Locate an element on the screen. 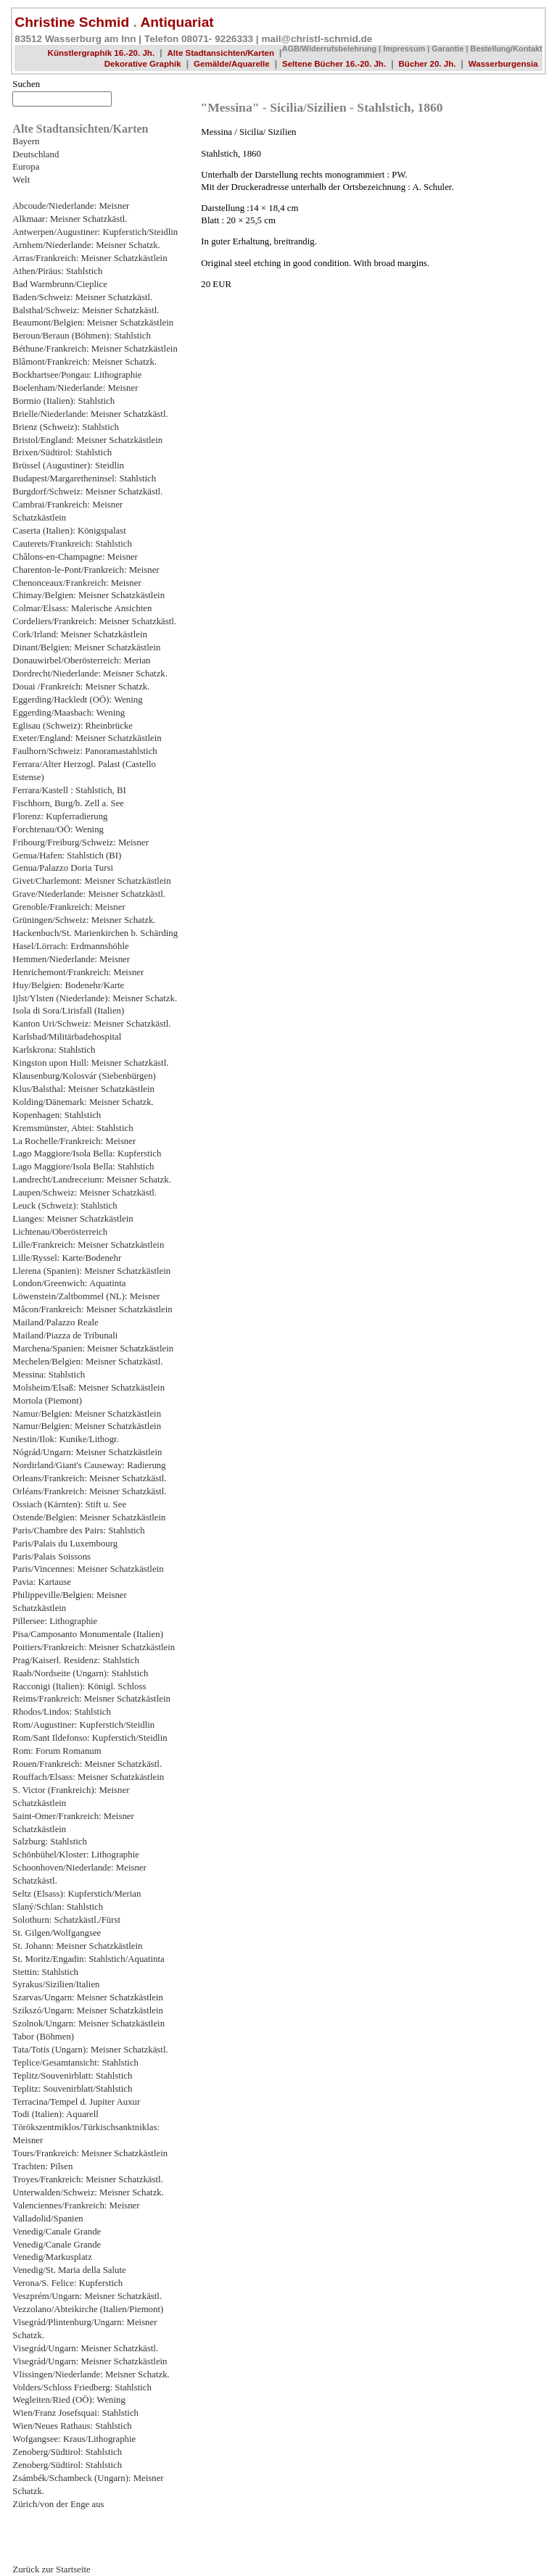 The image size is (557, 2576). Kremsmünster, Abtei: Stahlstich is located at coordinates (72, 1128).